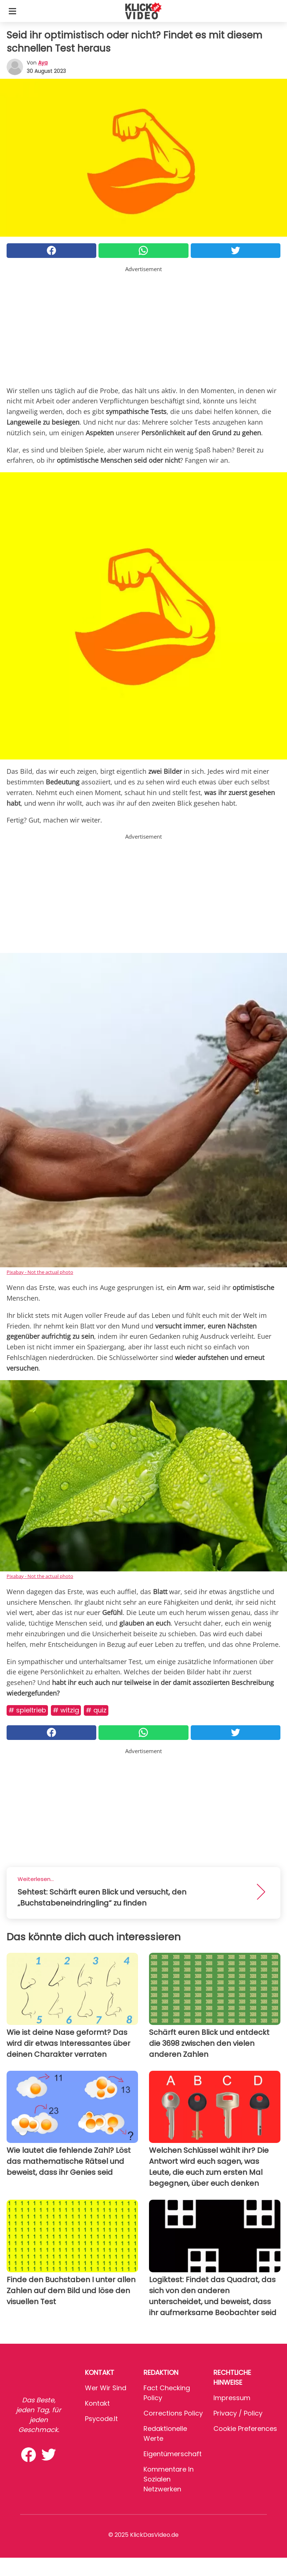 The image size is (287, 2576). Describe the element at coordinates (97, 2403) in the screenshot. I see `Kontakt` at that location.